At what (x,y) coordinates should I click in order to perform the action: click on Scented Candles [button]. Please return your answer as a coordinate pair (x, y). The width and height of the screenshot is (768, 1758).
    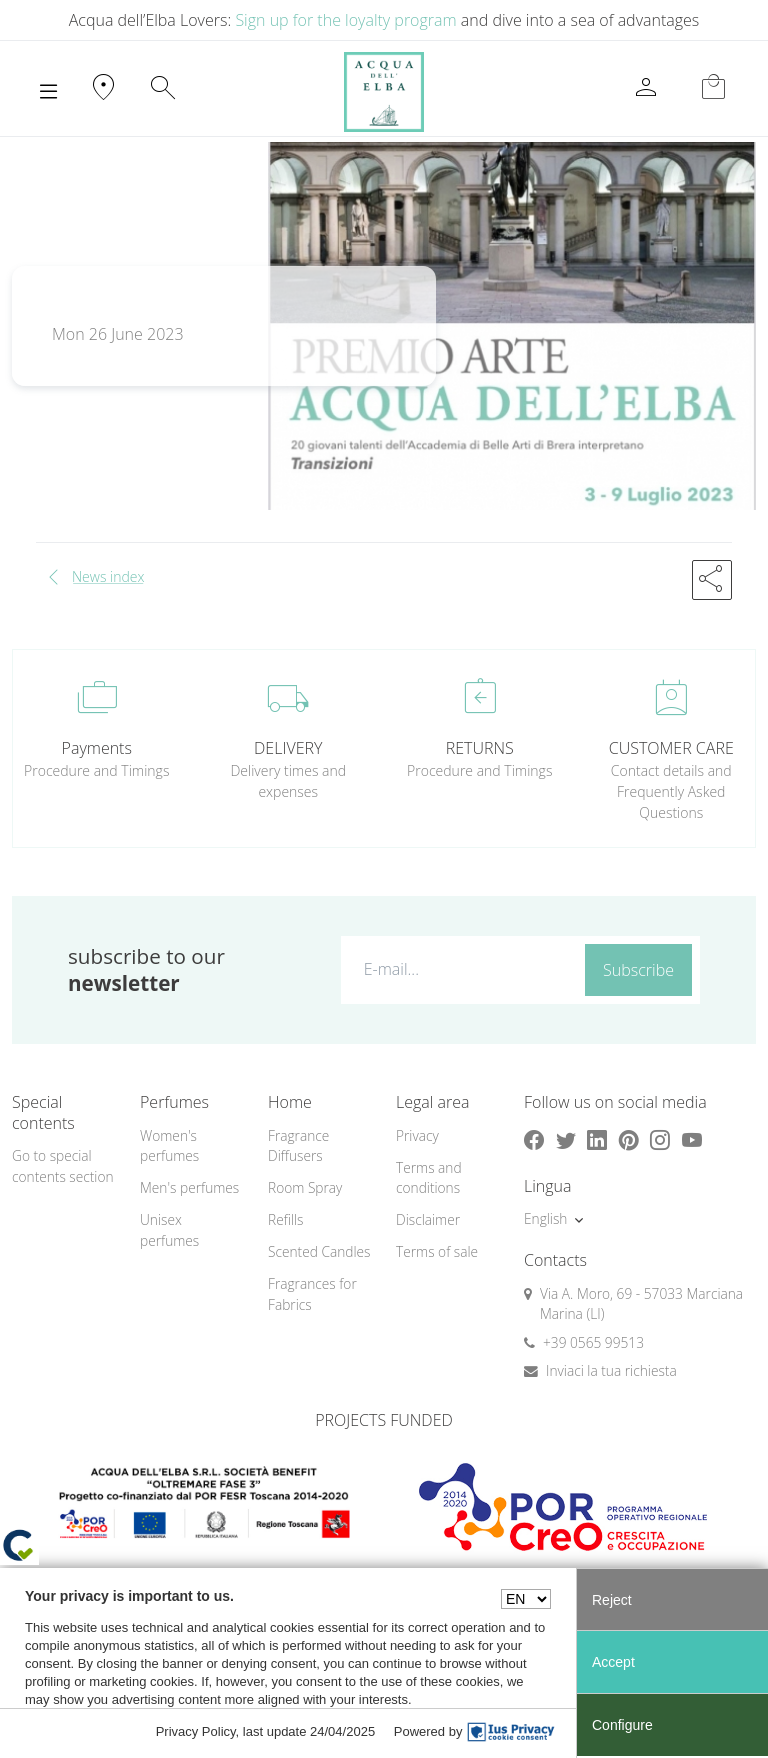
    Looking at the image, I should click on (319, 1251).